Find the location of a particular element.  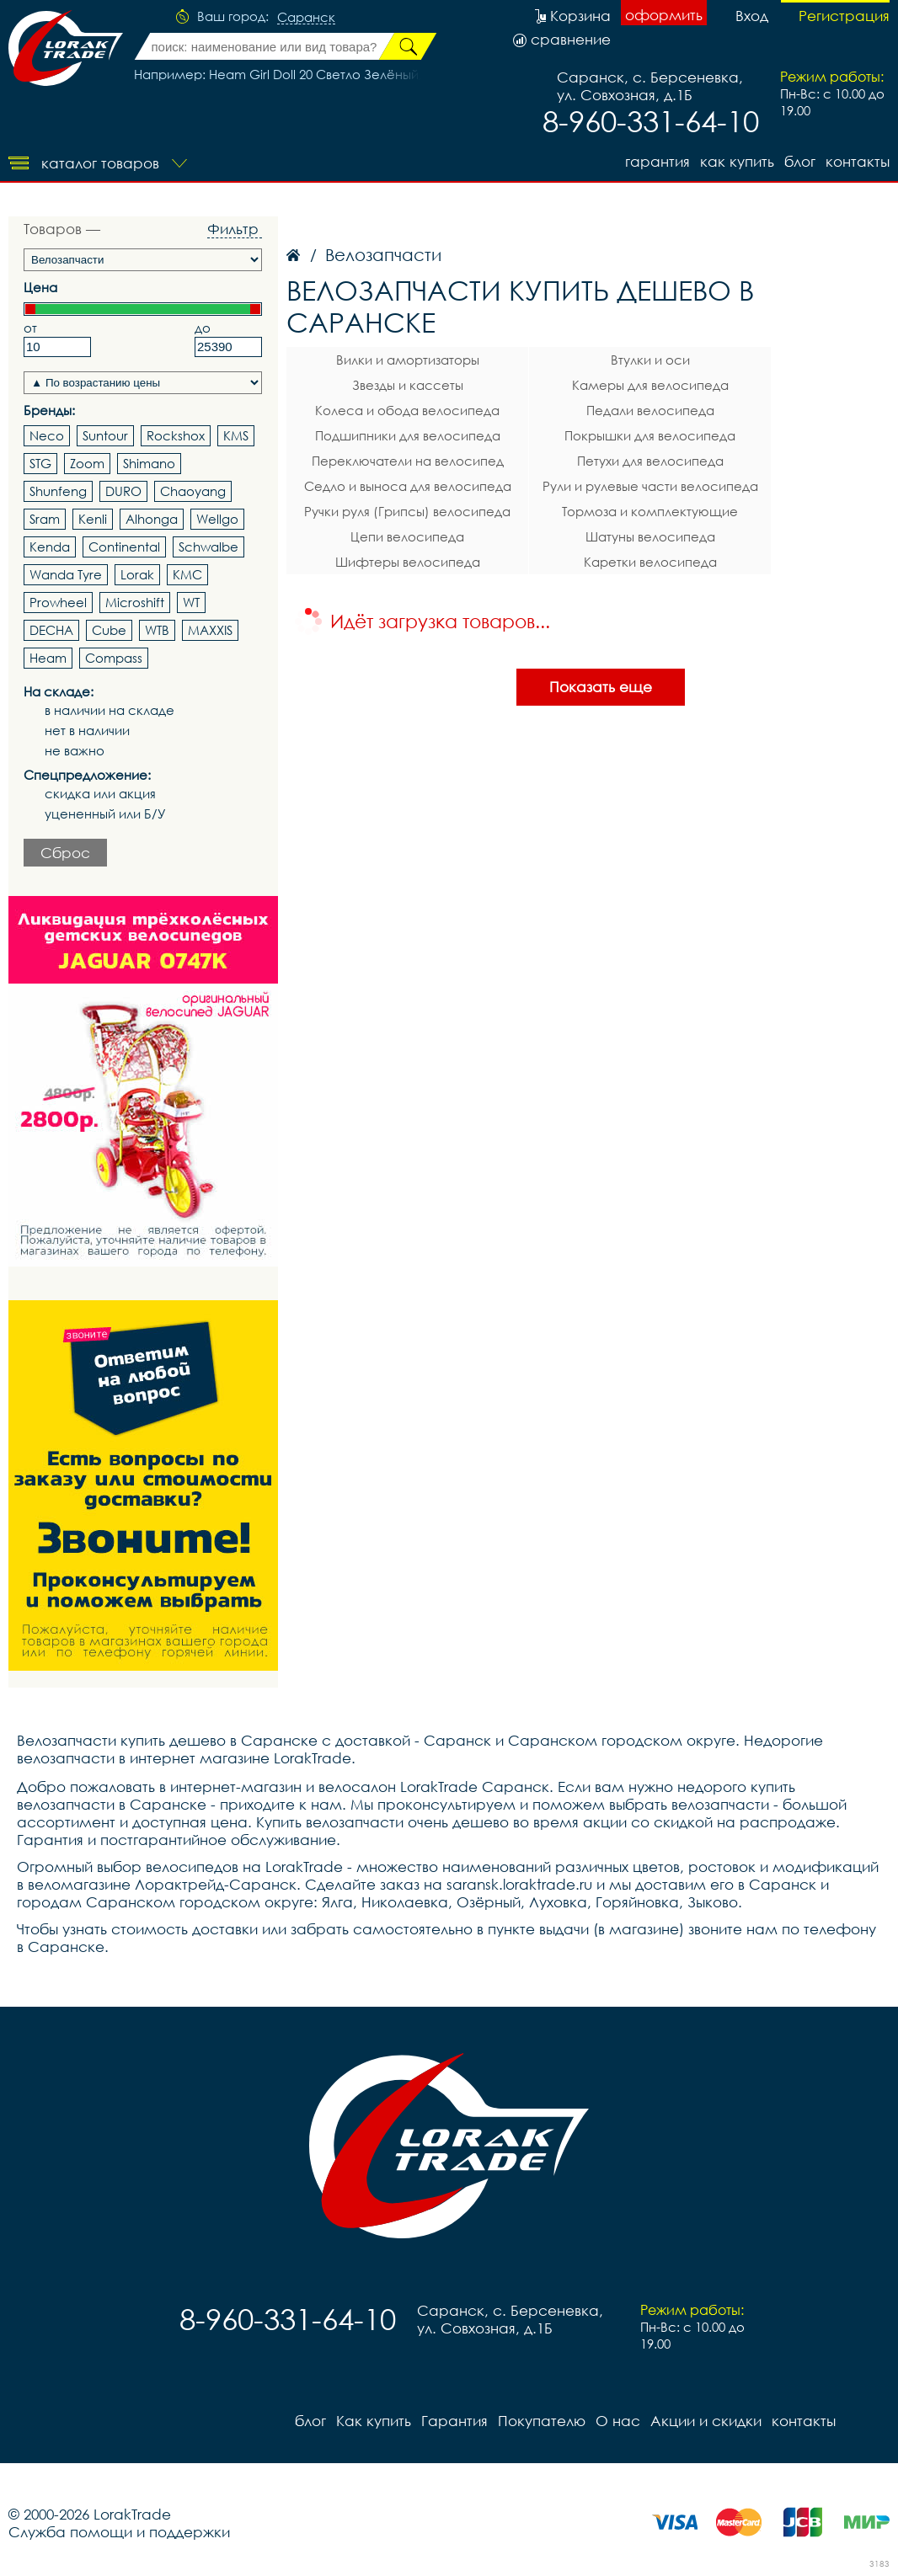

Камеры для велосипеда is located at coordinates (650, 384).